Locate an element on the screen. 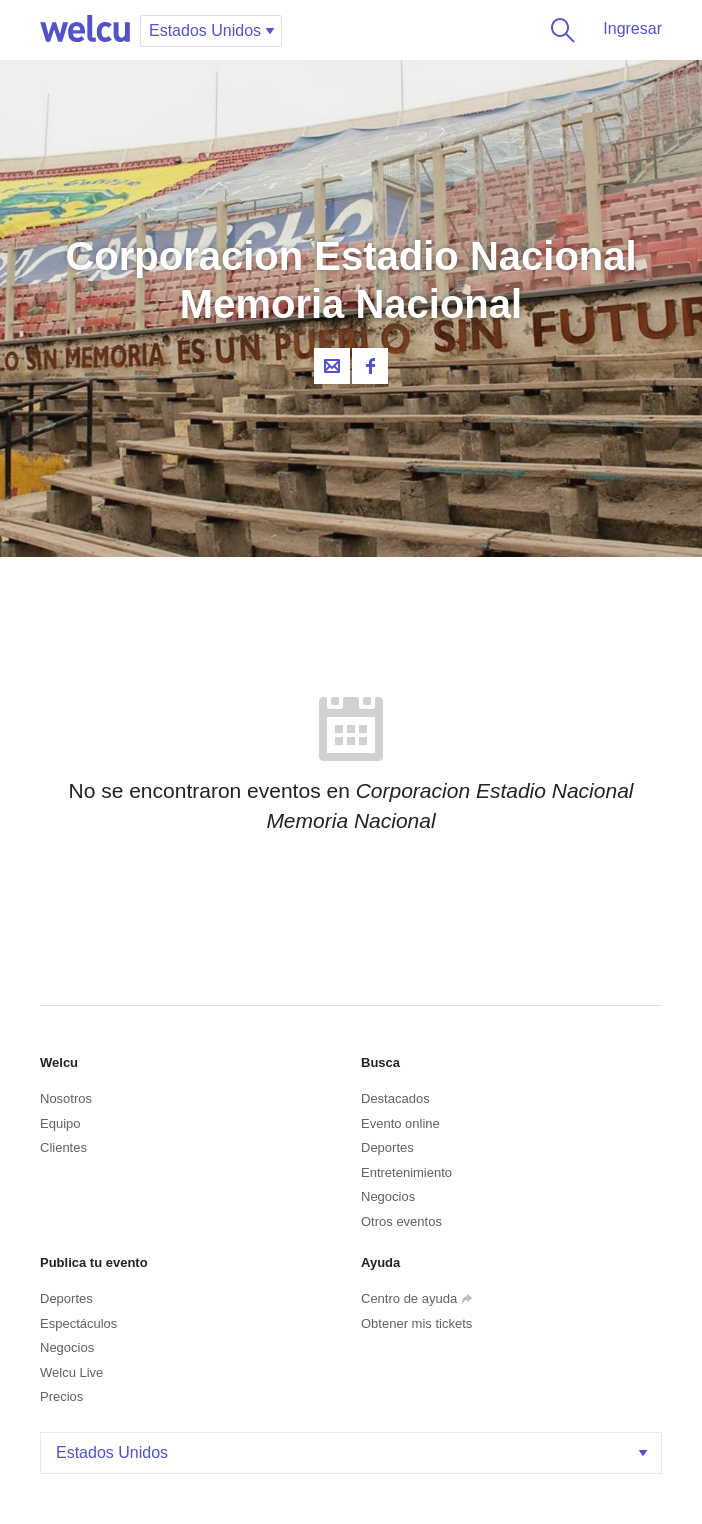  Destacados is located at coordinates (395, 1098).